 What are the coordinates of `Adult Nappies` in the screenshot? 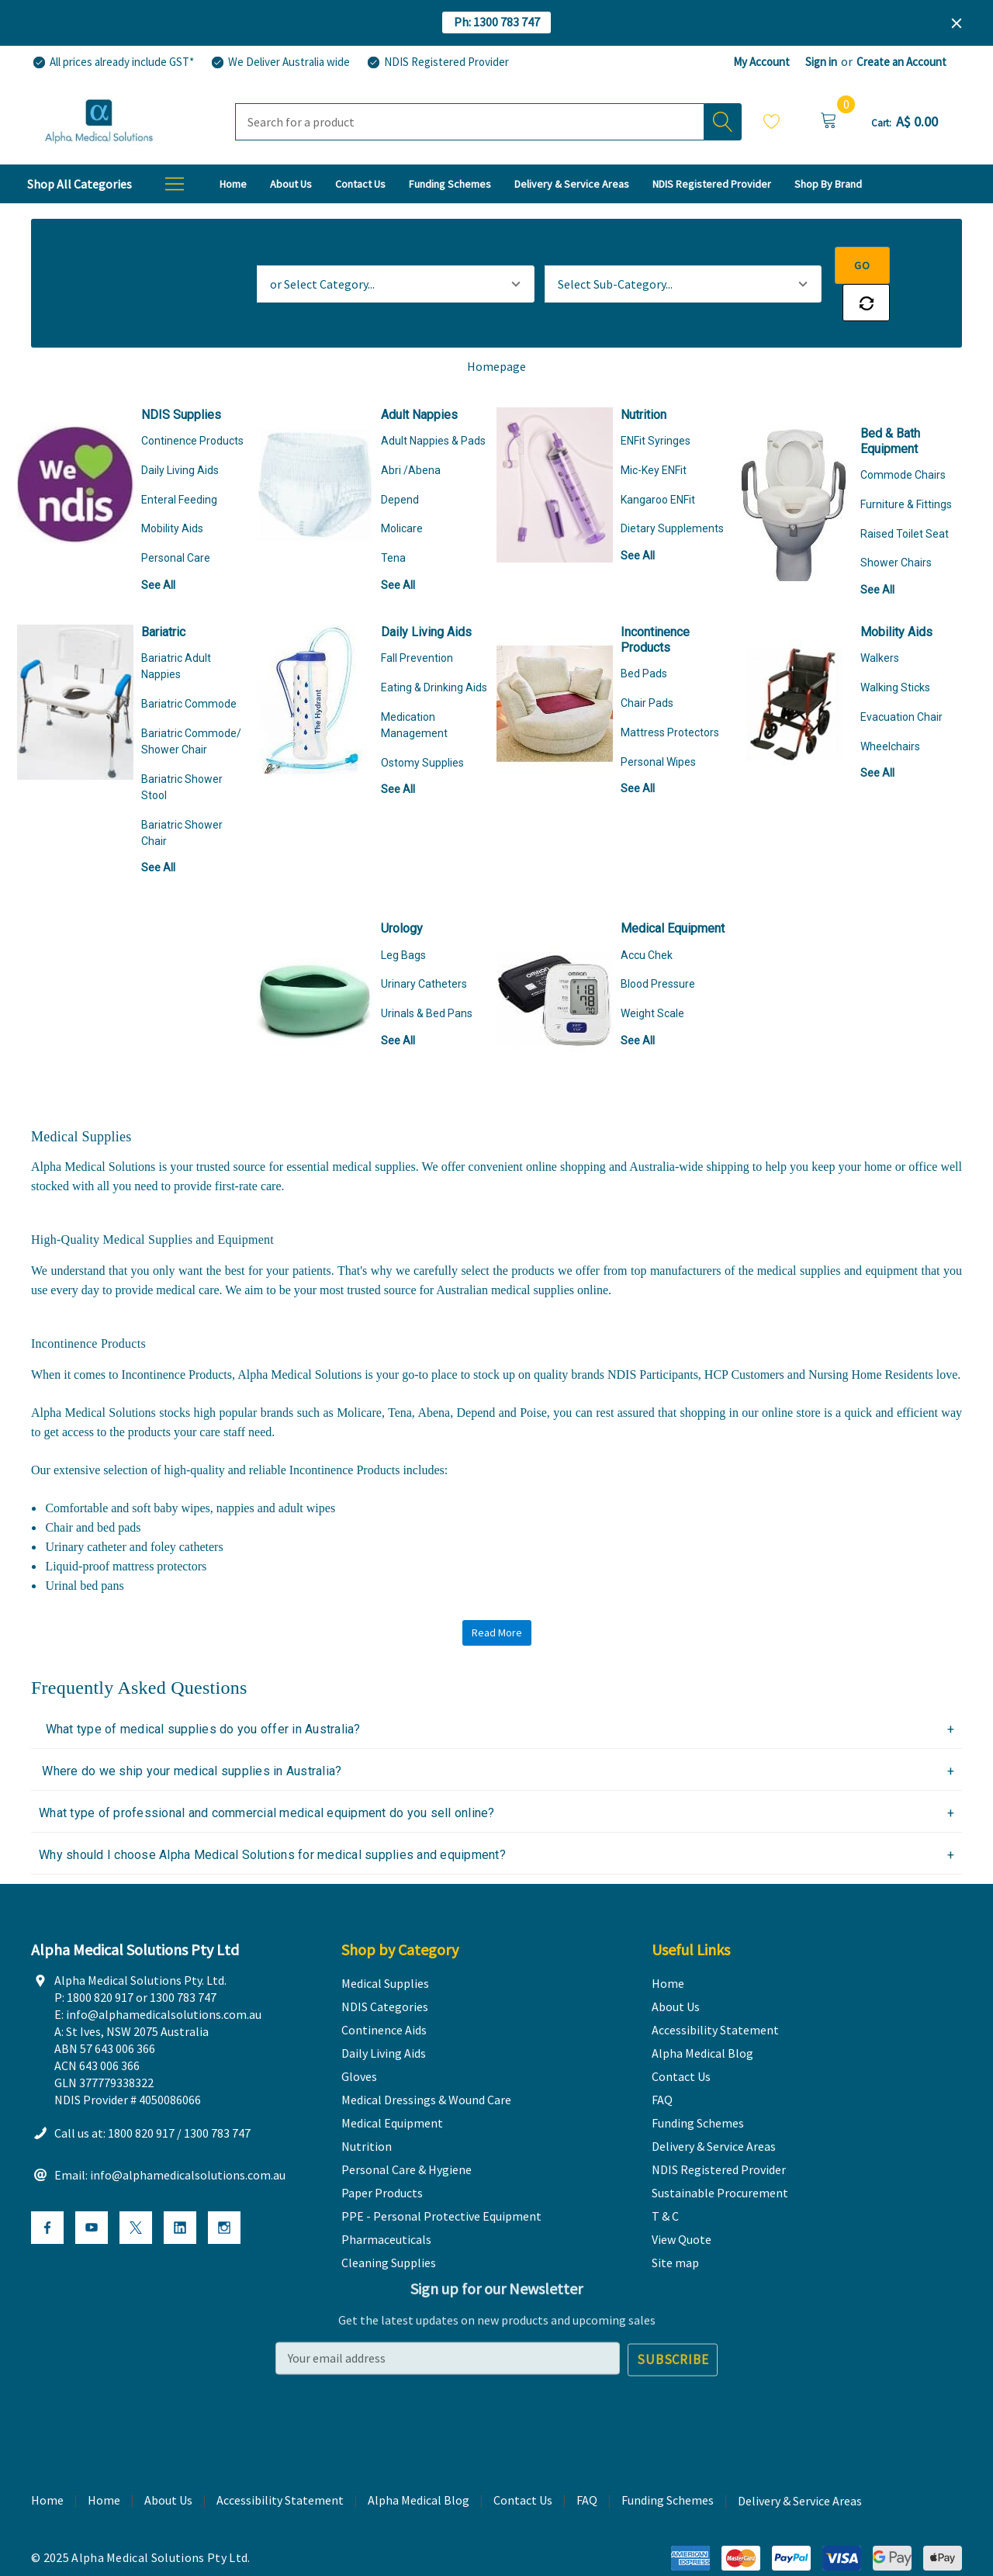 It's located at (419, 377).